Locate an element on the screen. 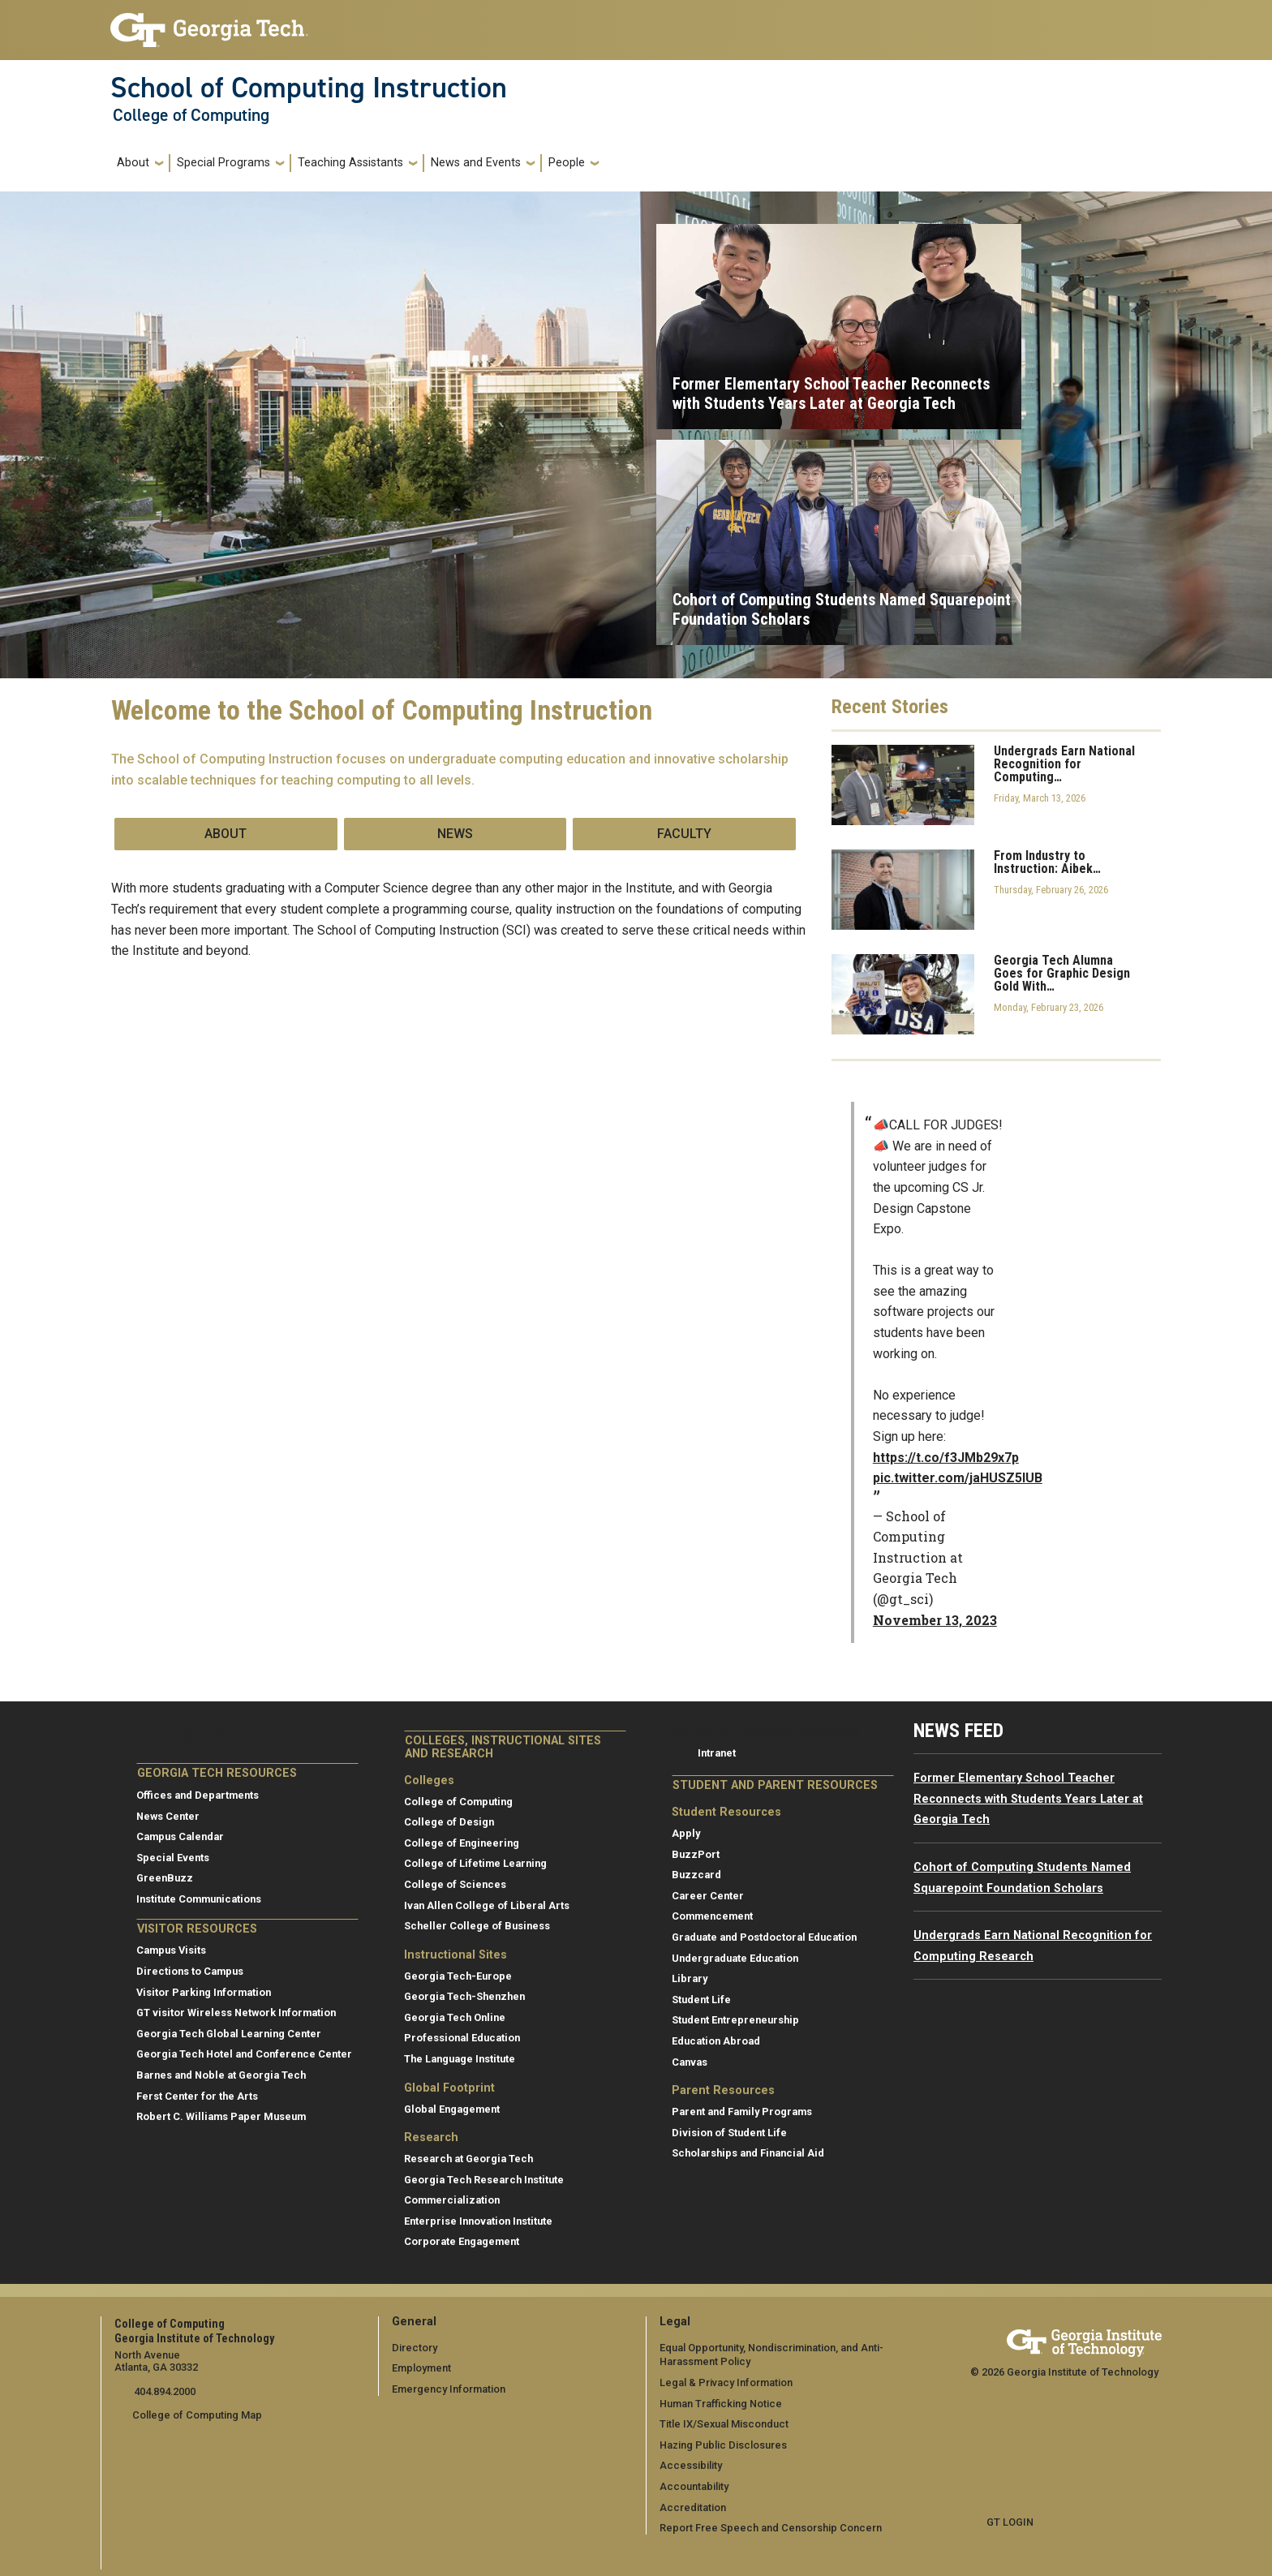 The height and width of the screenshot is (2576, 1272). Report Free Speech and Censorship Concern is located at coordinates (771, 2528).